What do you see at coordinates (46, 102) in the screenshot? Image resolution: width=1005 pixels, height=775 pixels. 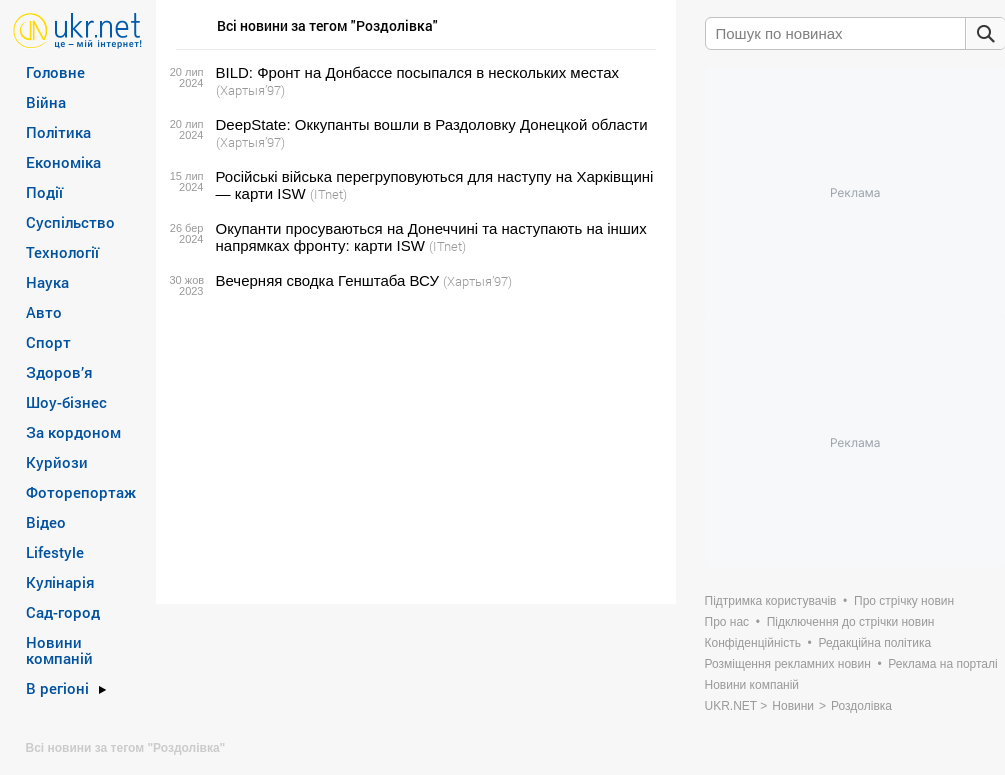 I see `Війна` at bounding box center [46, 102].